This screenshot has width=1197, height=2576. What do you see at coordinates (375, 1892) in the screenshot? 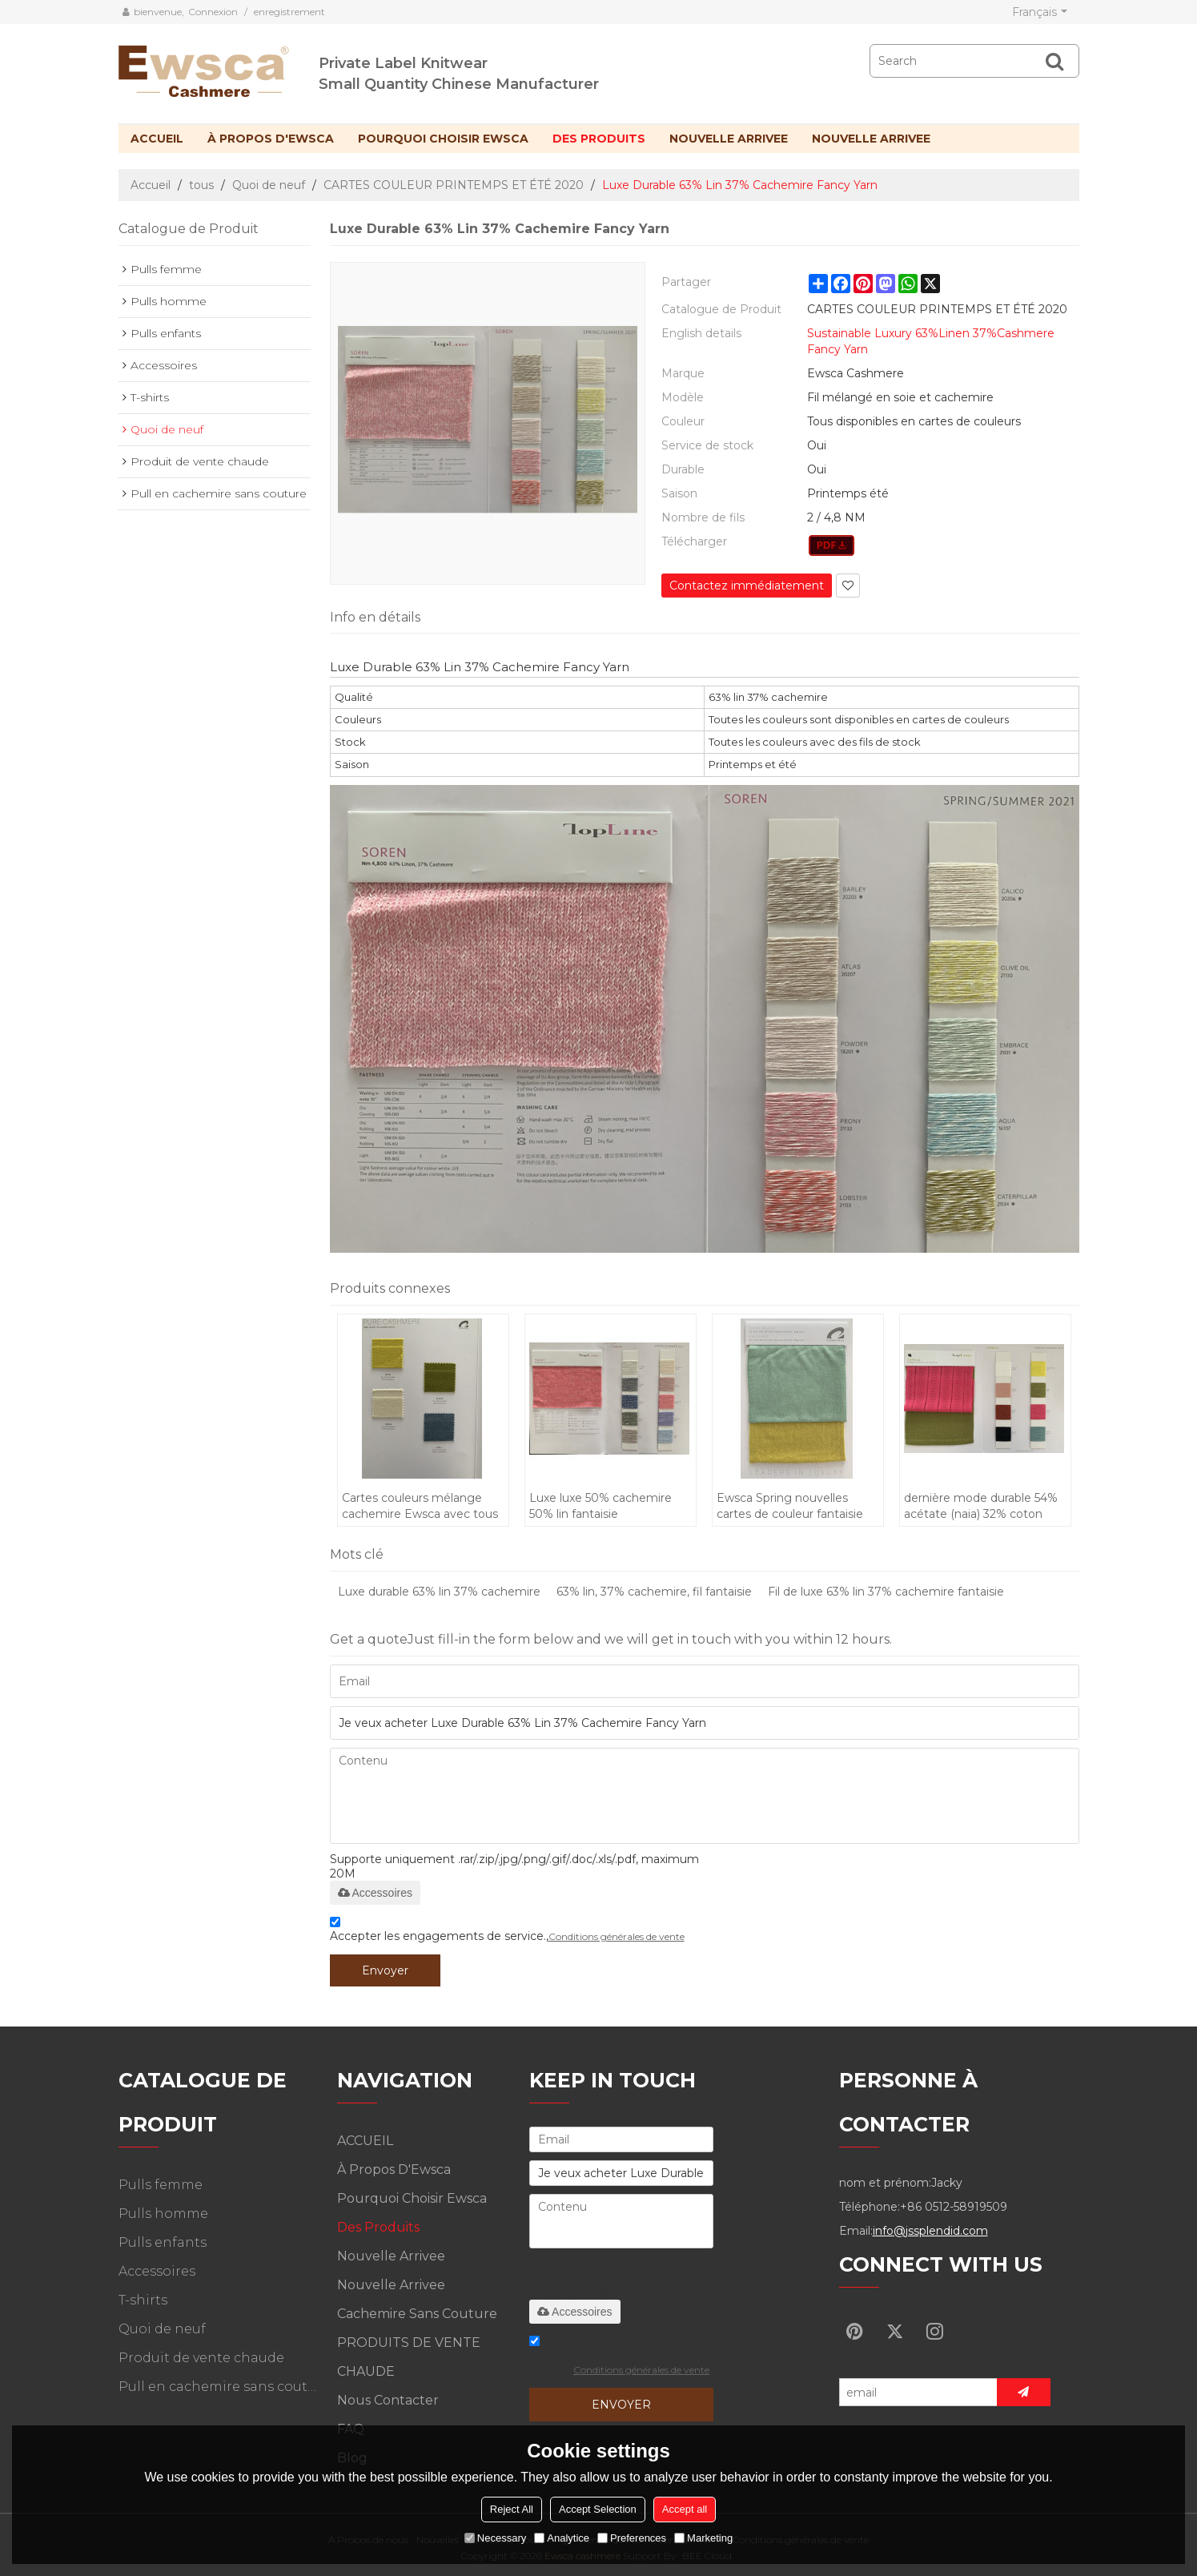
I see `Accessoires` at bounding box center [375, 1892].